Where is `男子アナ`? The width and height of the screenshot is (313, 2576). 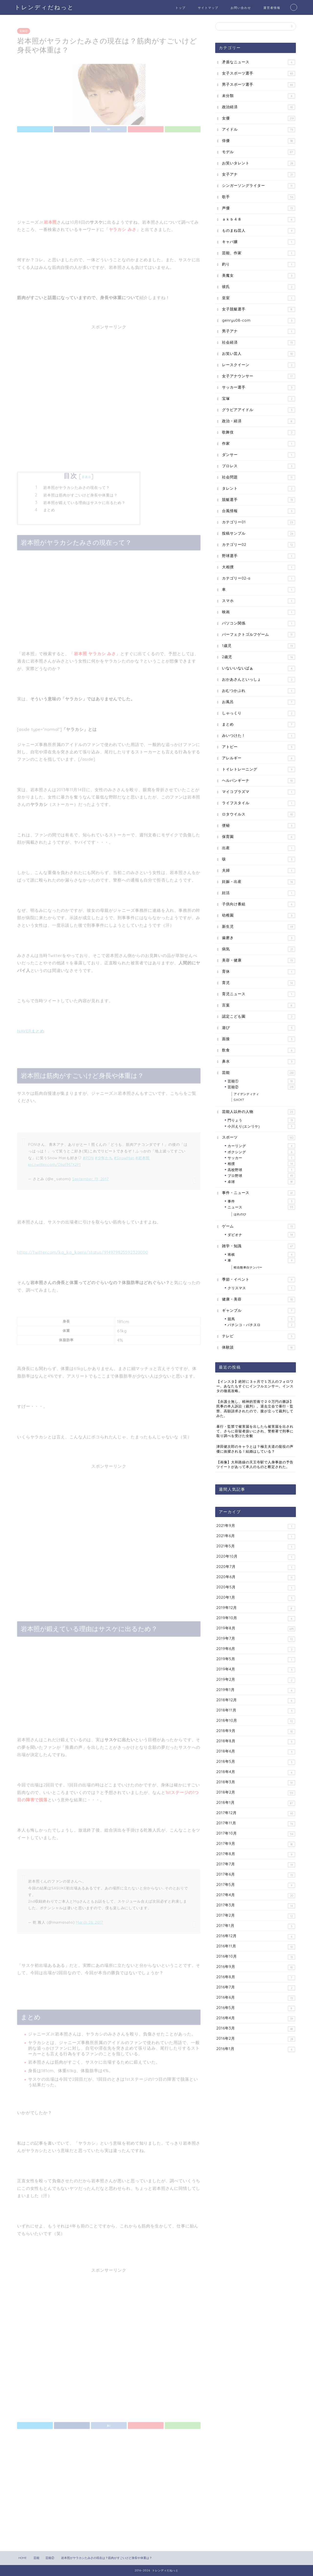
男子アナ is located at coordinates (258, 331).